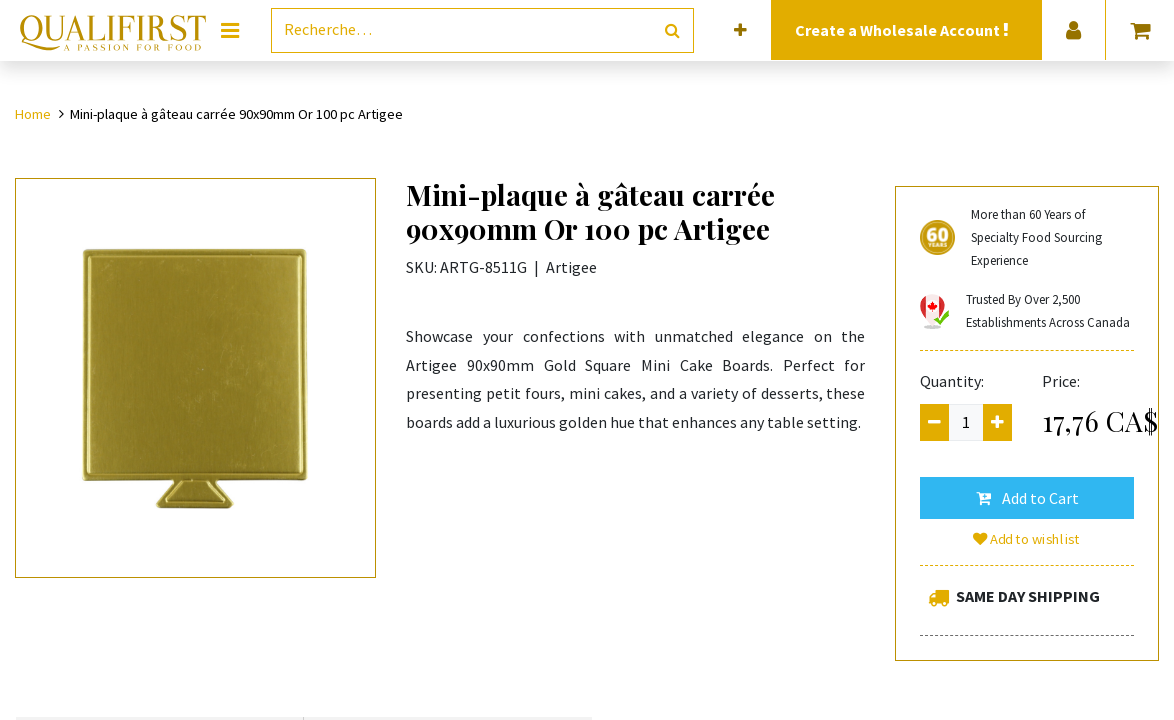 This screenshot has width=1174, height=720. I want to click on Add to wishlist [button], so click(1027, 539).